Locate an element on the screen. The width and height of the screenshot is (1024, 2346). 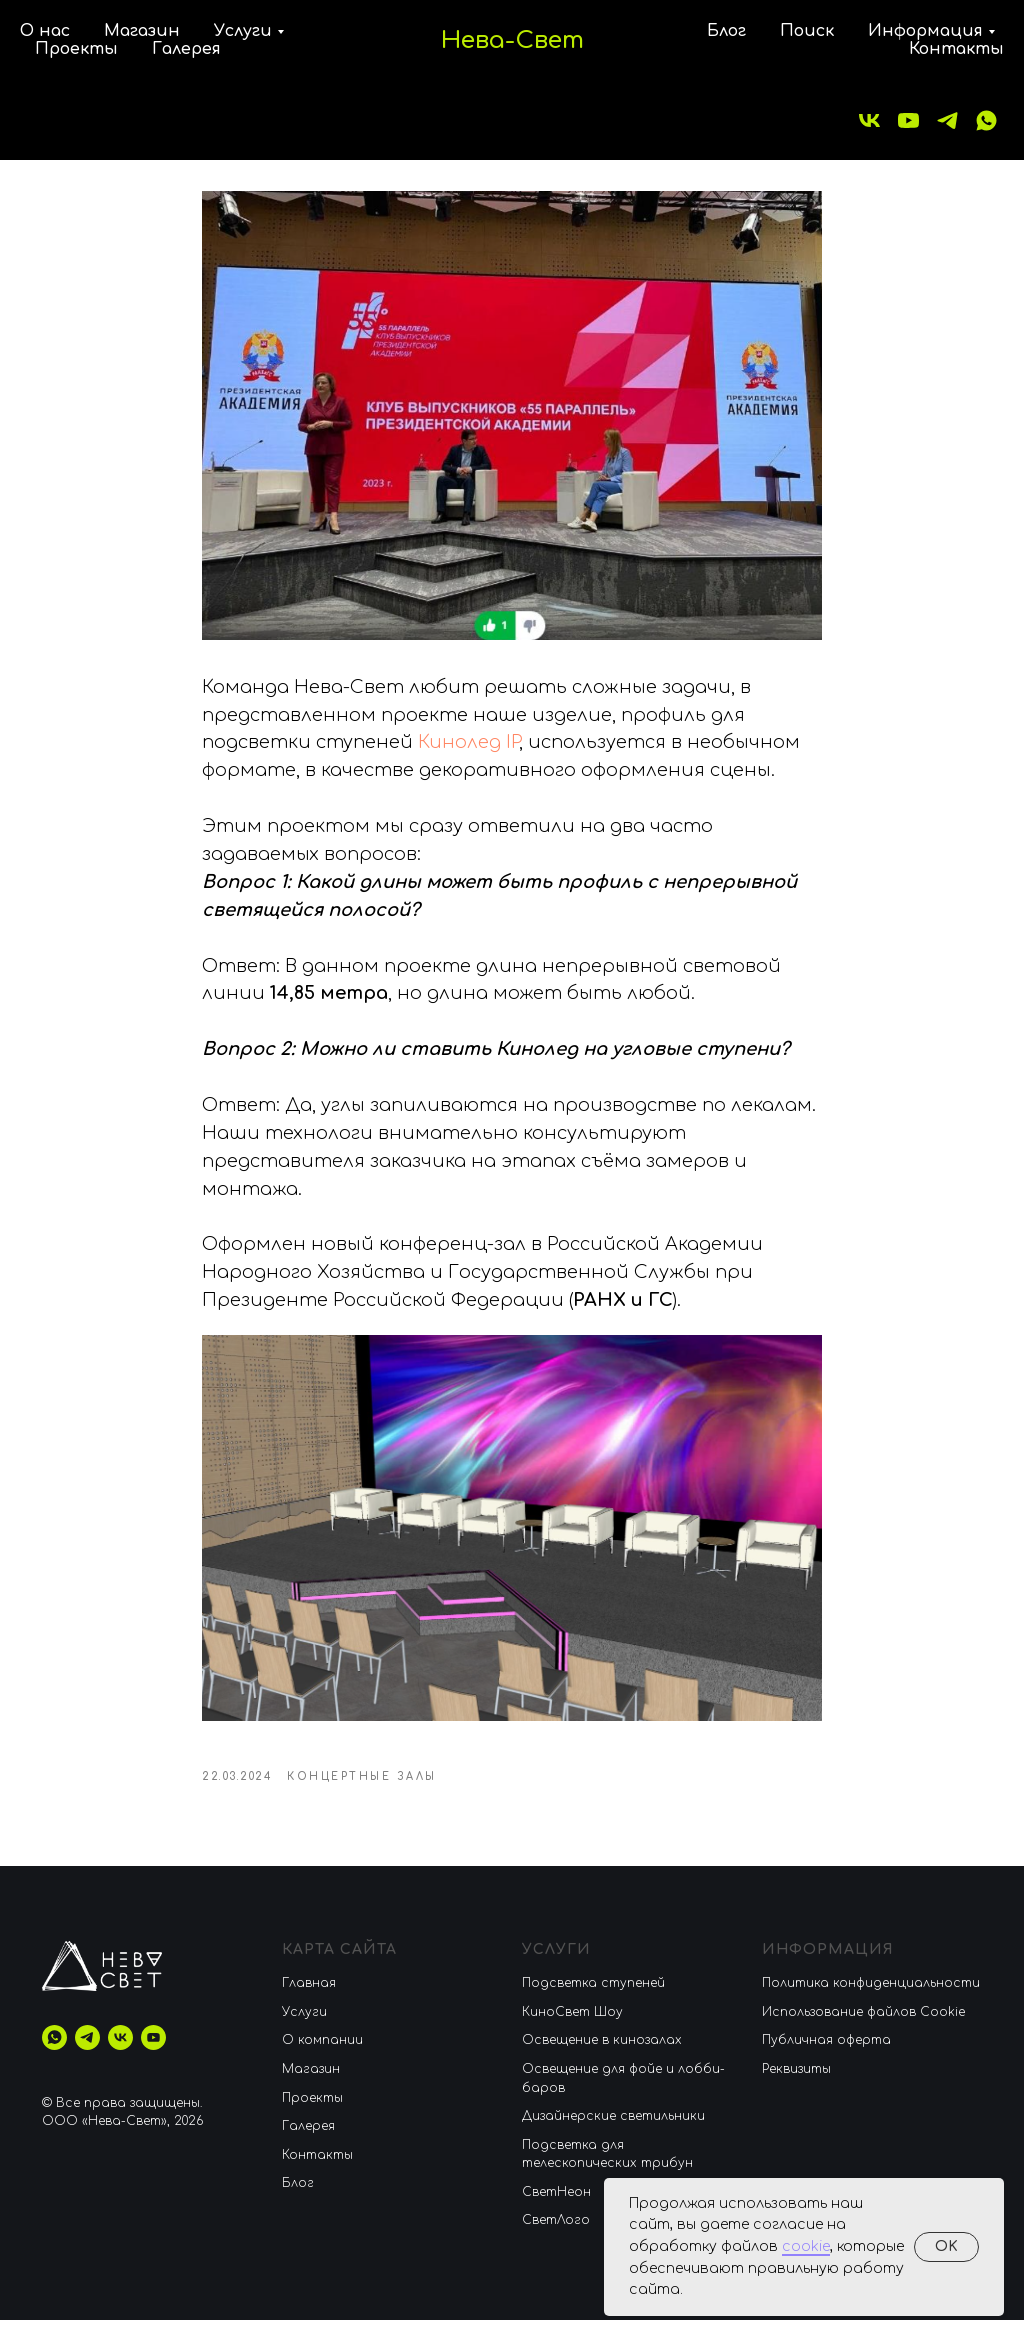
Освещение в кинозалах is located at coordinates (602, 2066).